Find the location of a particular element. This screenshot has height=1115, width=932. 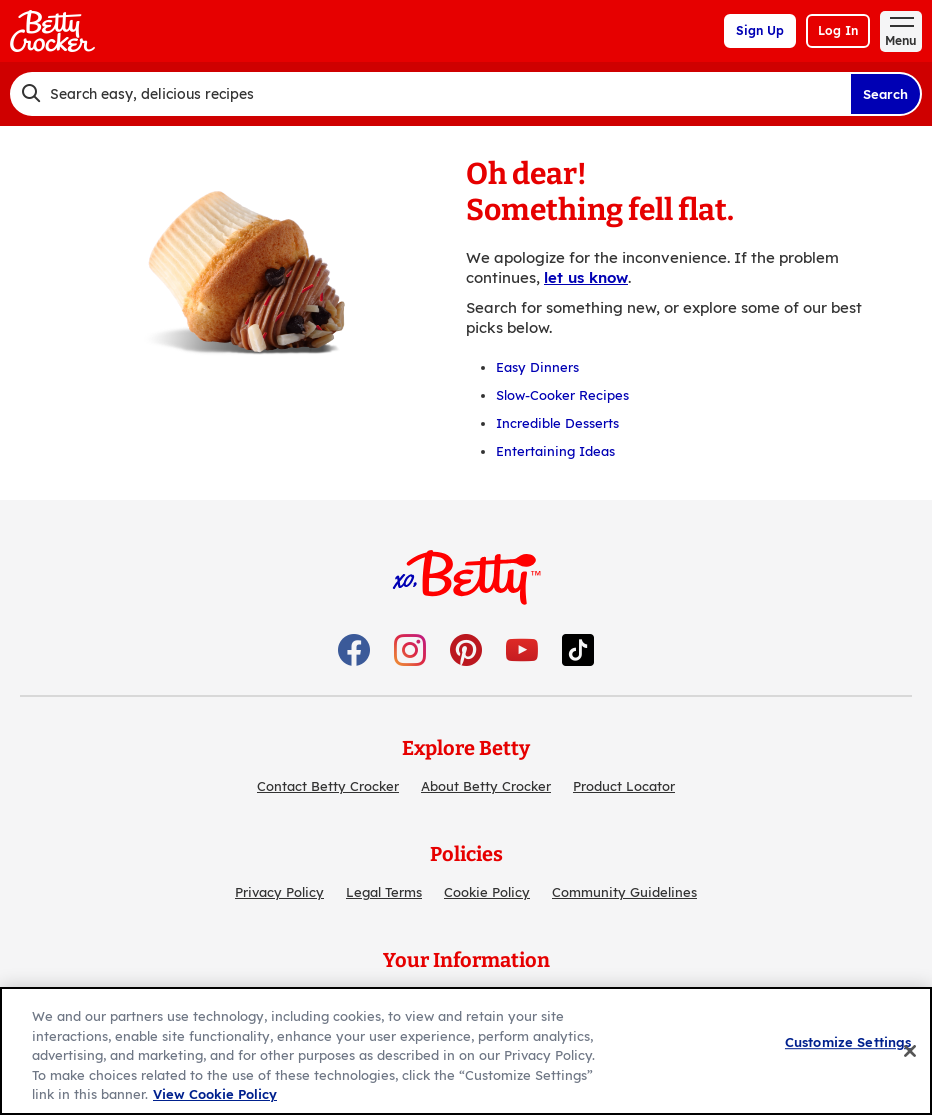

Easy Dinners is located at coordinates (537, 367).